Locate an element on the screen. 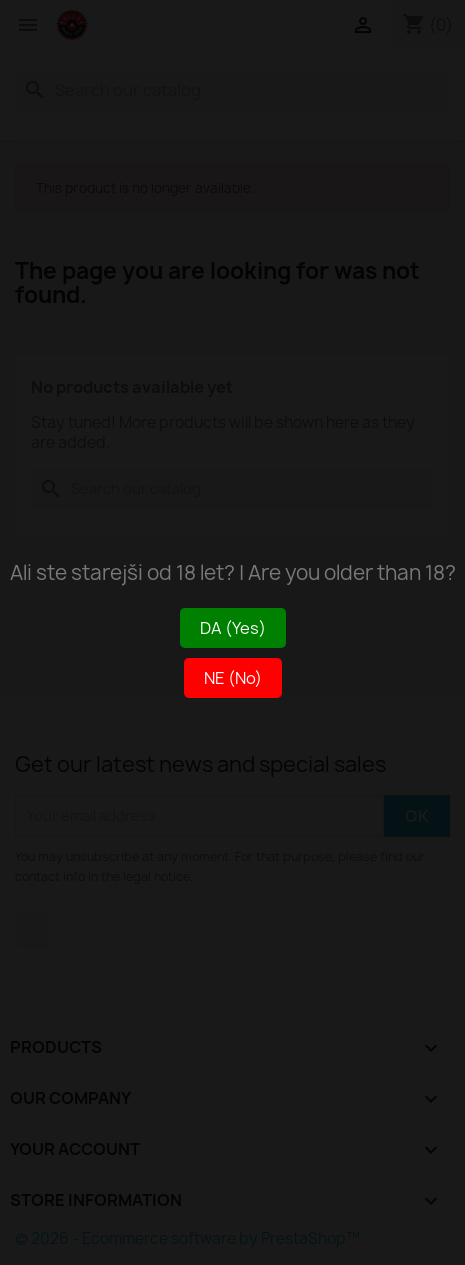  DA (Yes) is located at coordinates (233, 628).